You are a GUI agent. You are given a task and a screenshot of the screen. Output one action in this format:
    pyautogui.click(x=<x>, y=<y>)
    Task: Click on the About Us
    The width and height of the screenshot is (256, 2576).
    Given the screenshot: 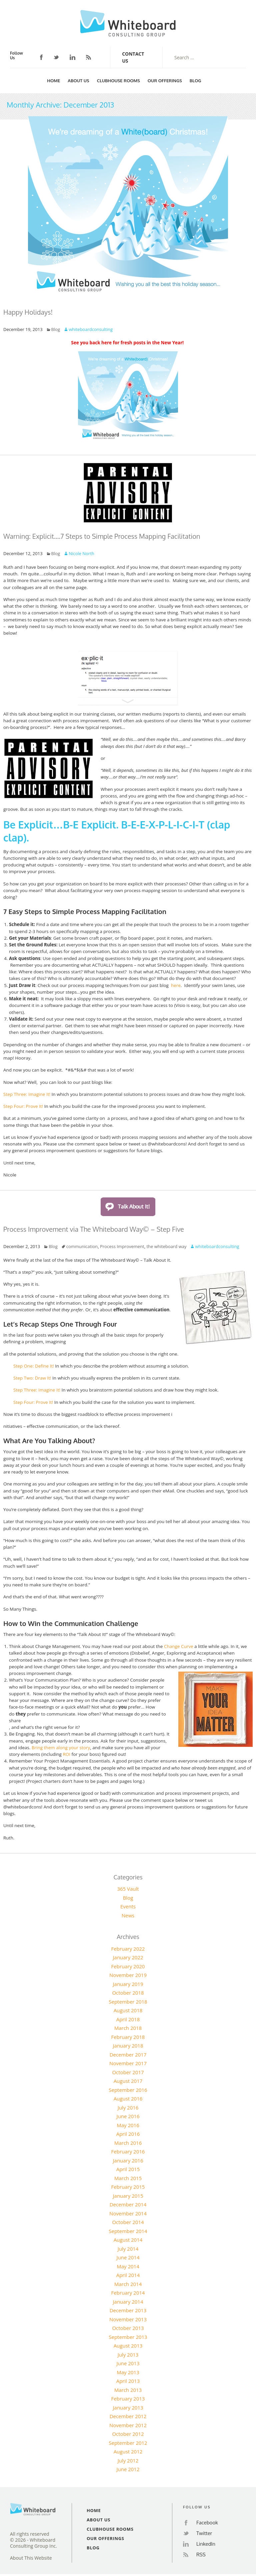 What is the action you would take?
    pyautogui.click(x=78, y=80)
    